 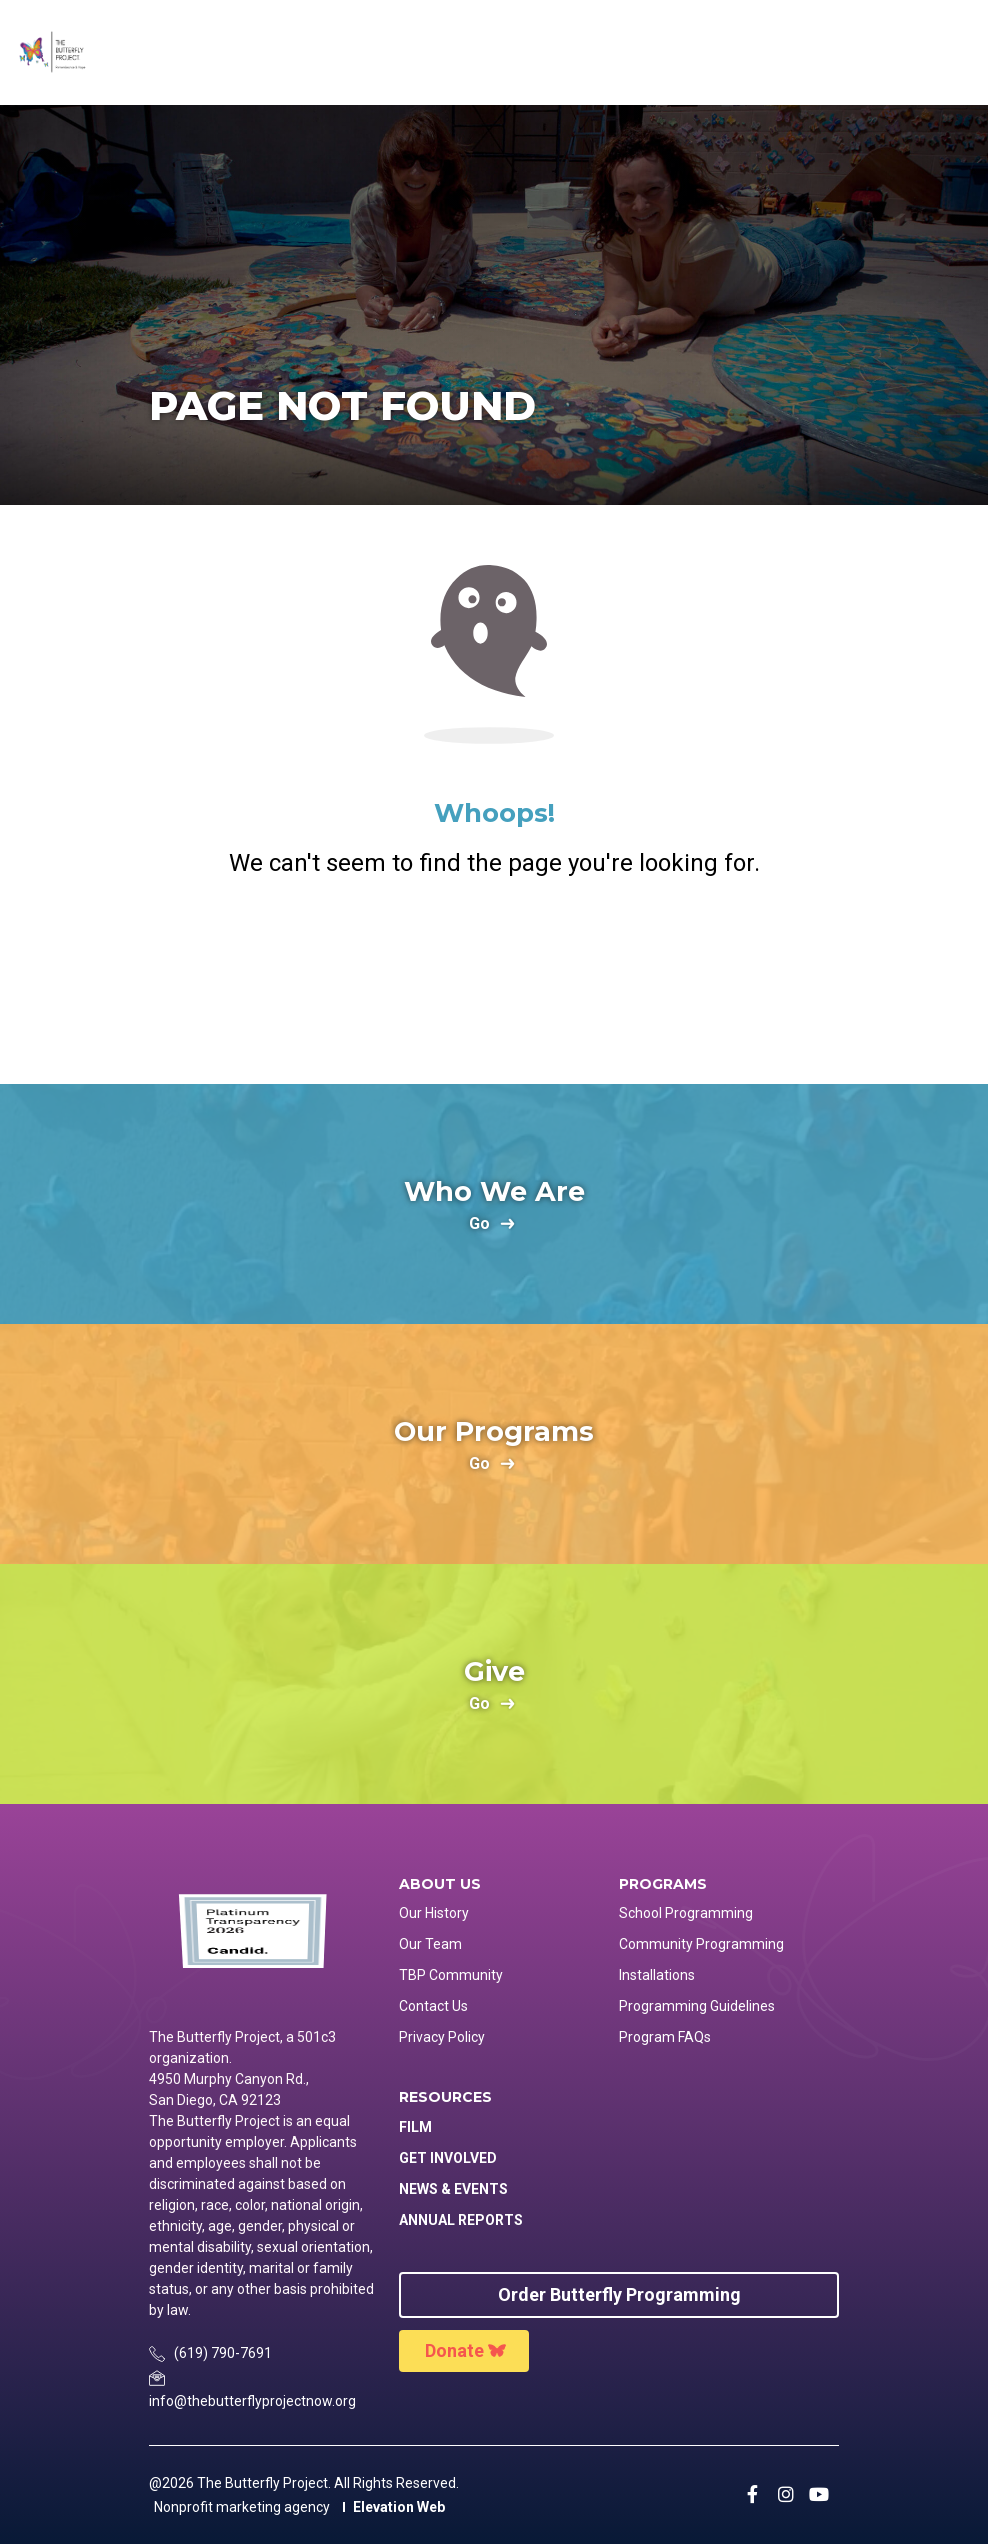 I want to click on [Toggle navigation], so click(x=955, y=52).